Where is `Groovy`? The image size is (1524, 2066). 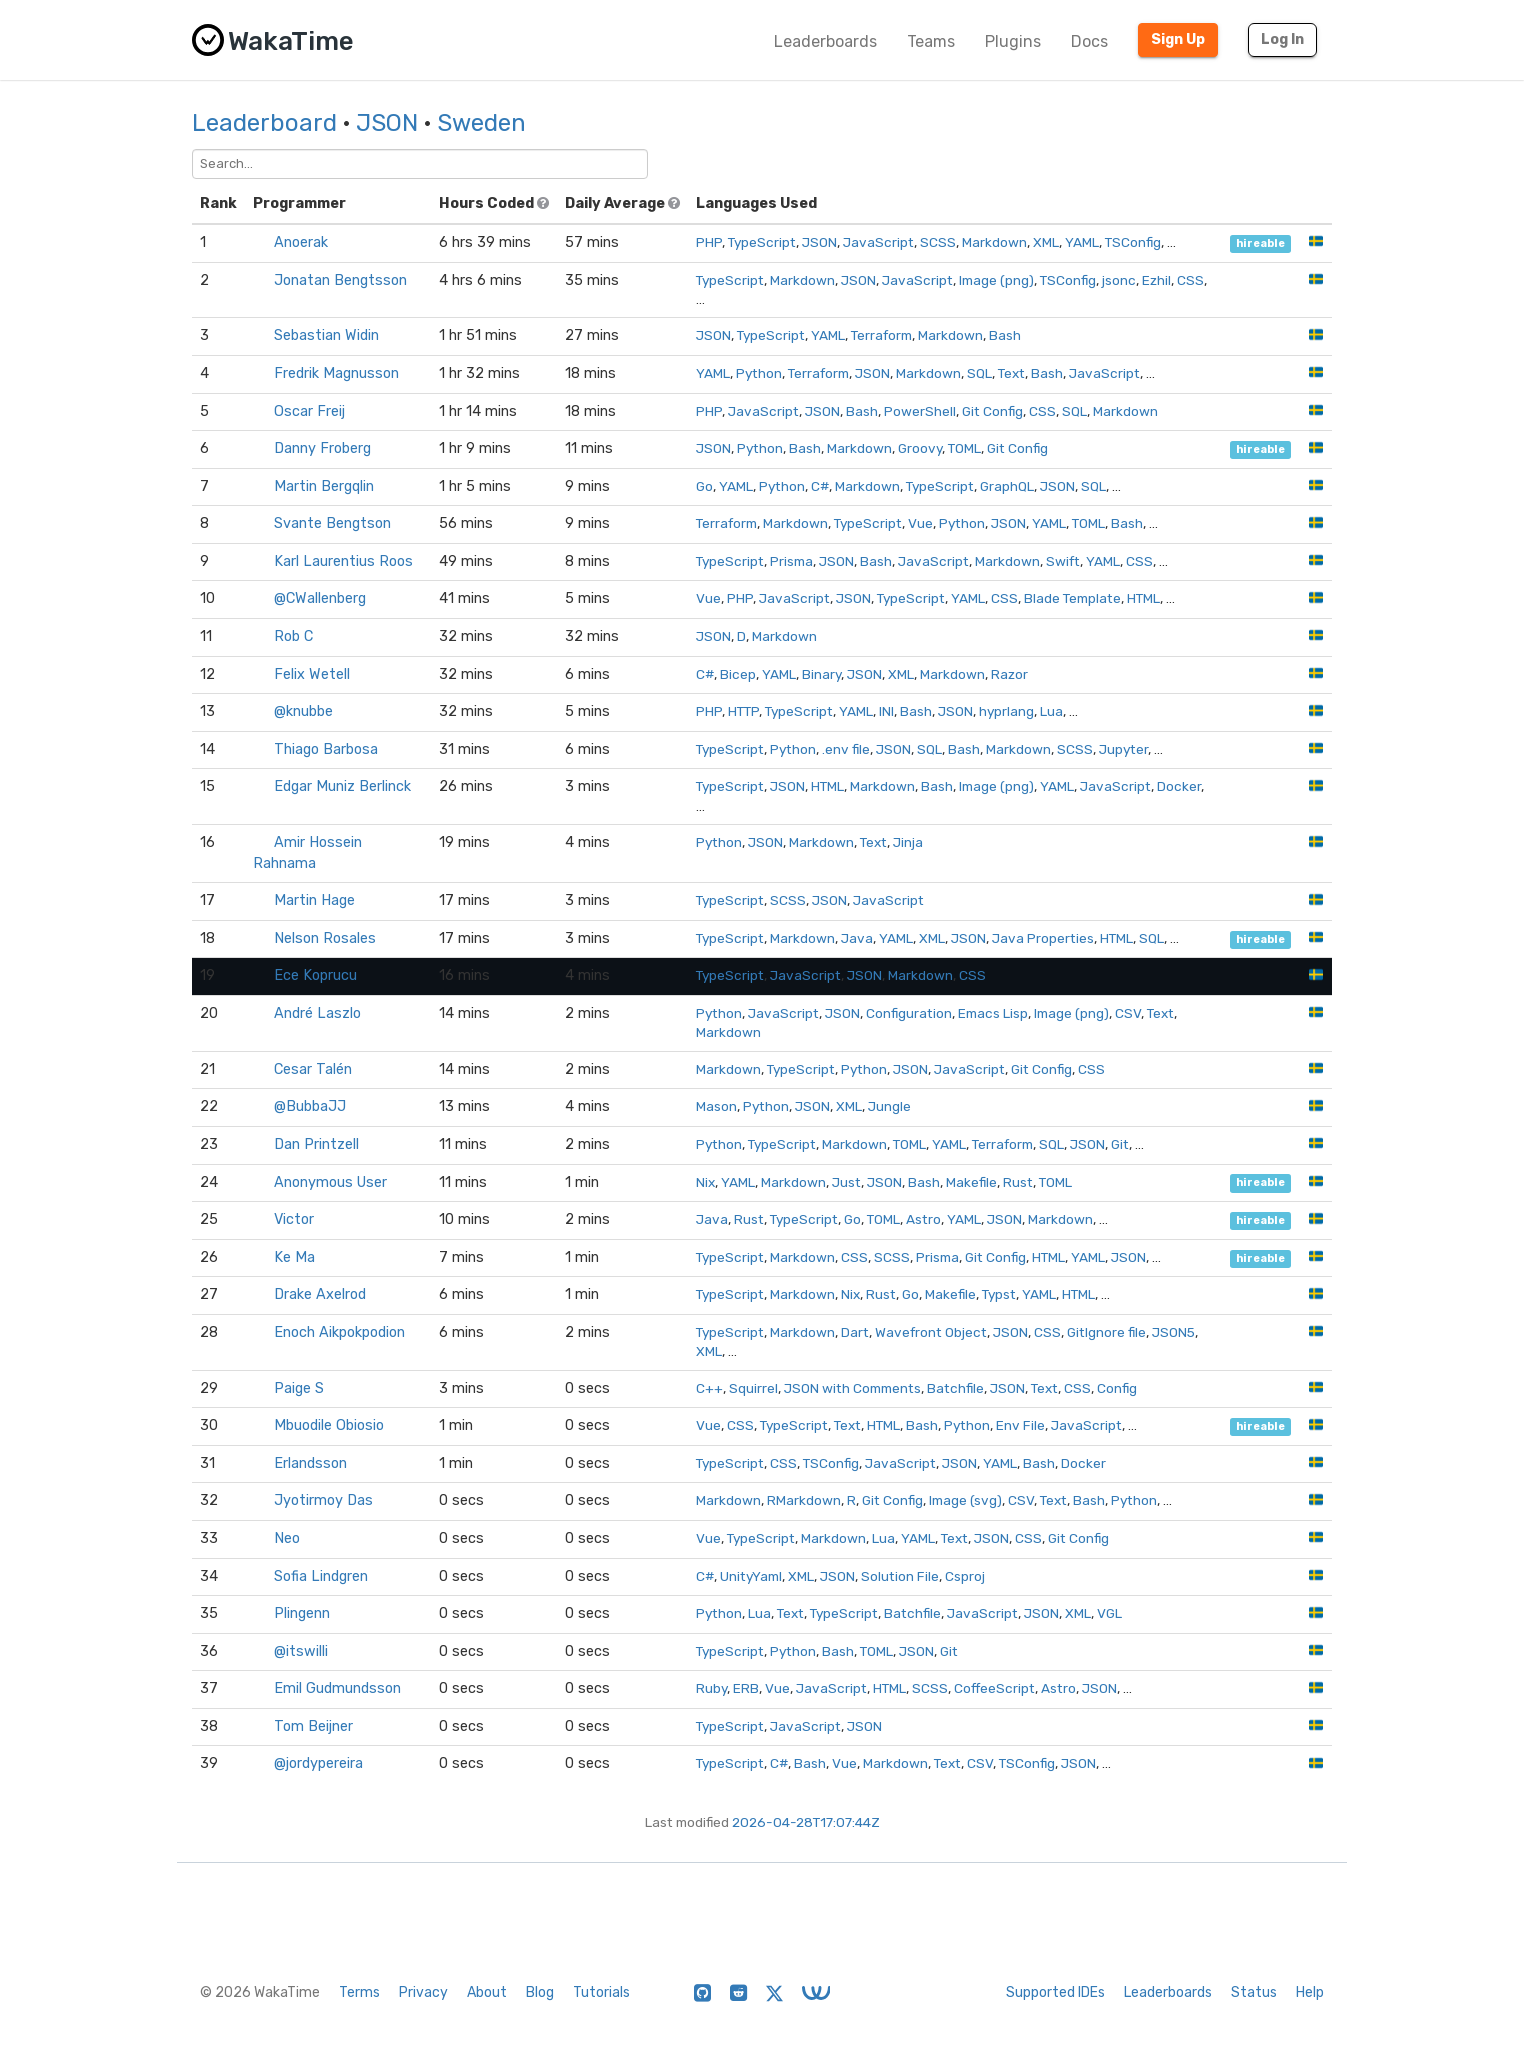
Groovy is located at coordinates (920, 448).